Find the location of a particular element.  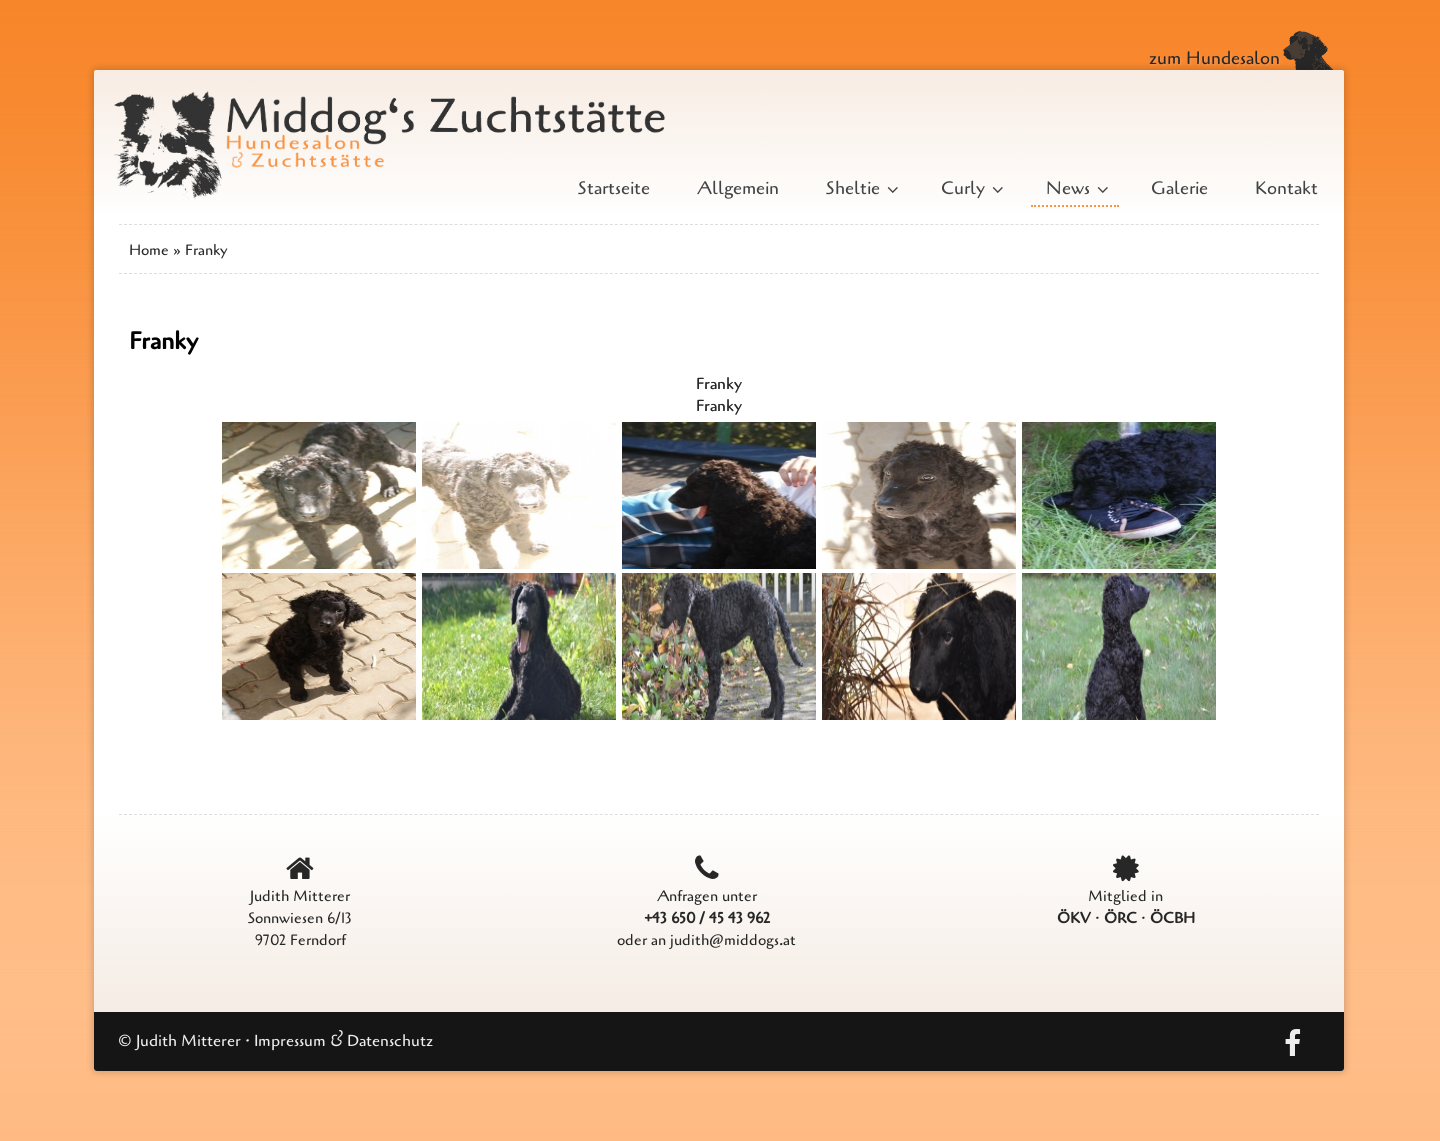

Home is located at coordinates (149, 250).